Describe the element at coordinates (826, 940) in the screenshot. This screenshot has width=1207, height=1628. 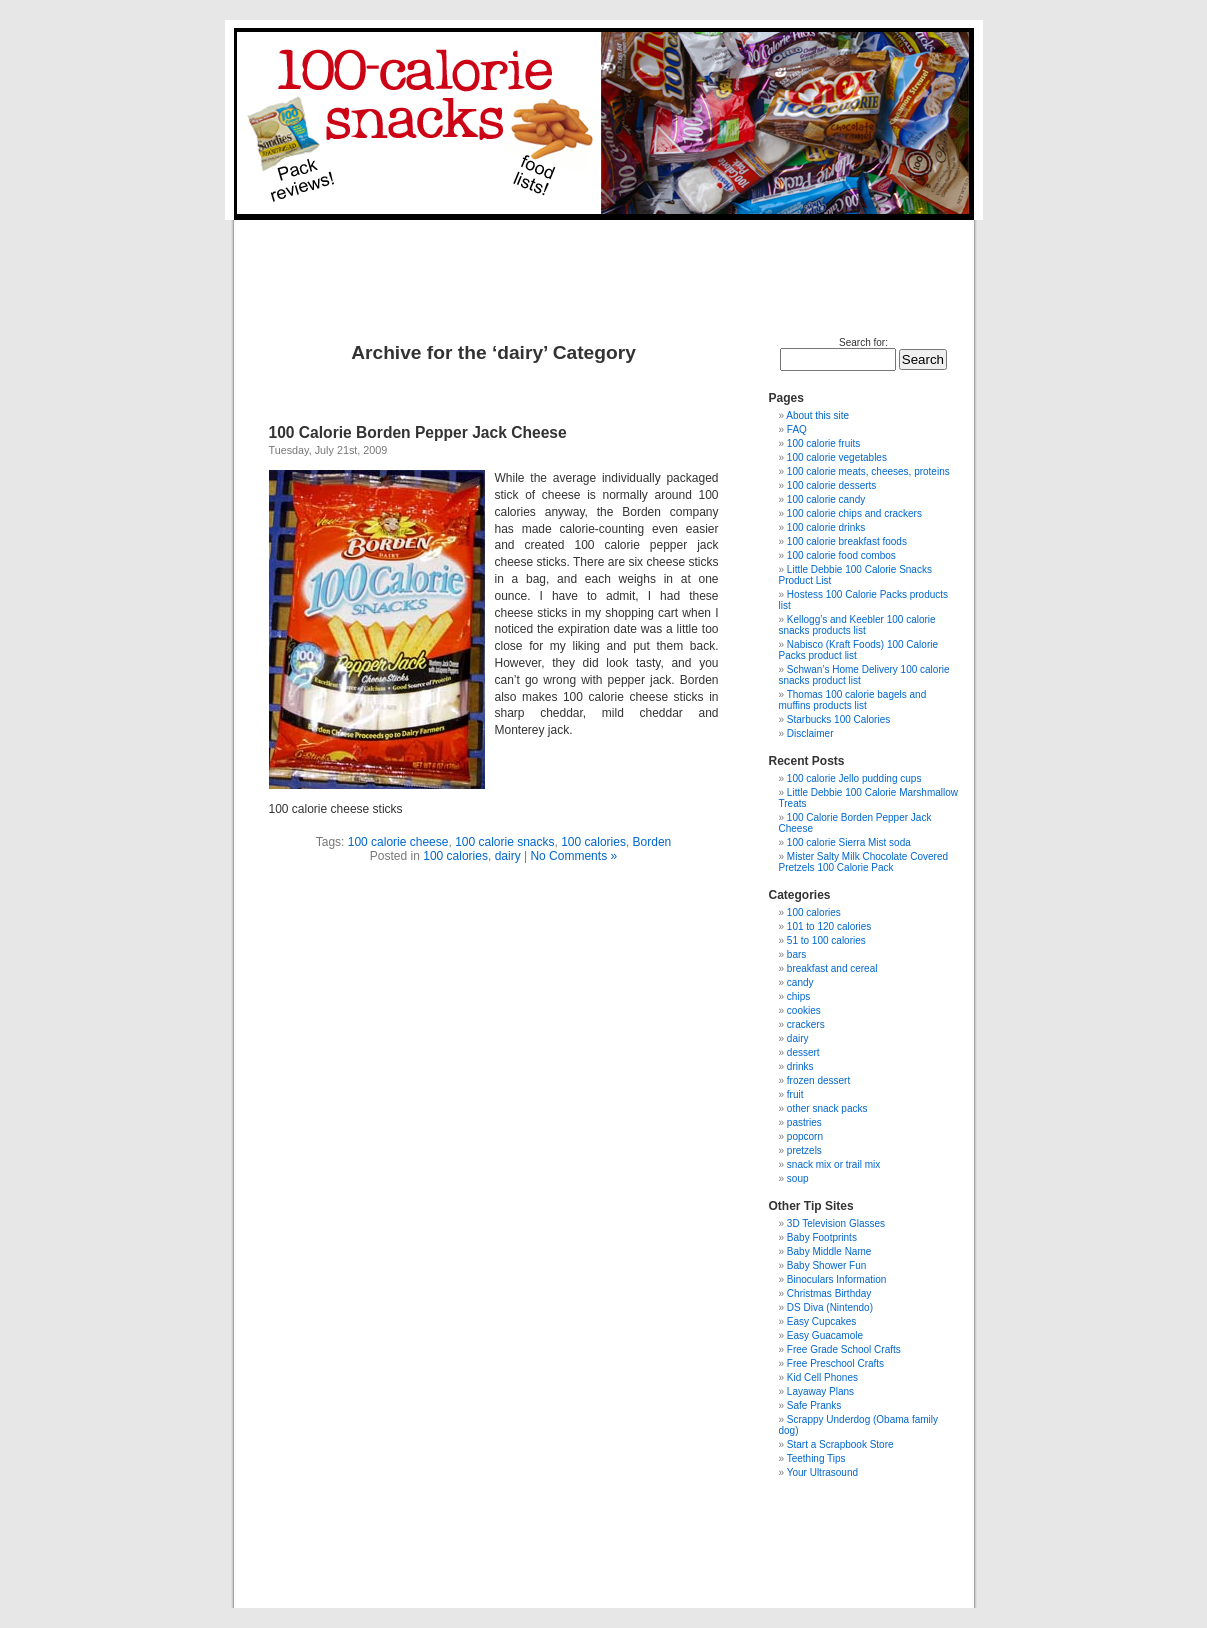
I see `51 to 100 calories` at that location.